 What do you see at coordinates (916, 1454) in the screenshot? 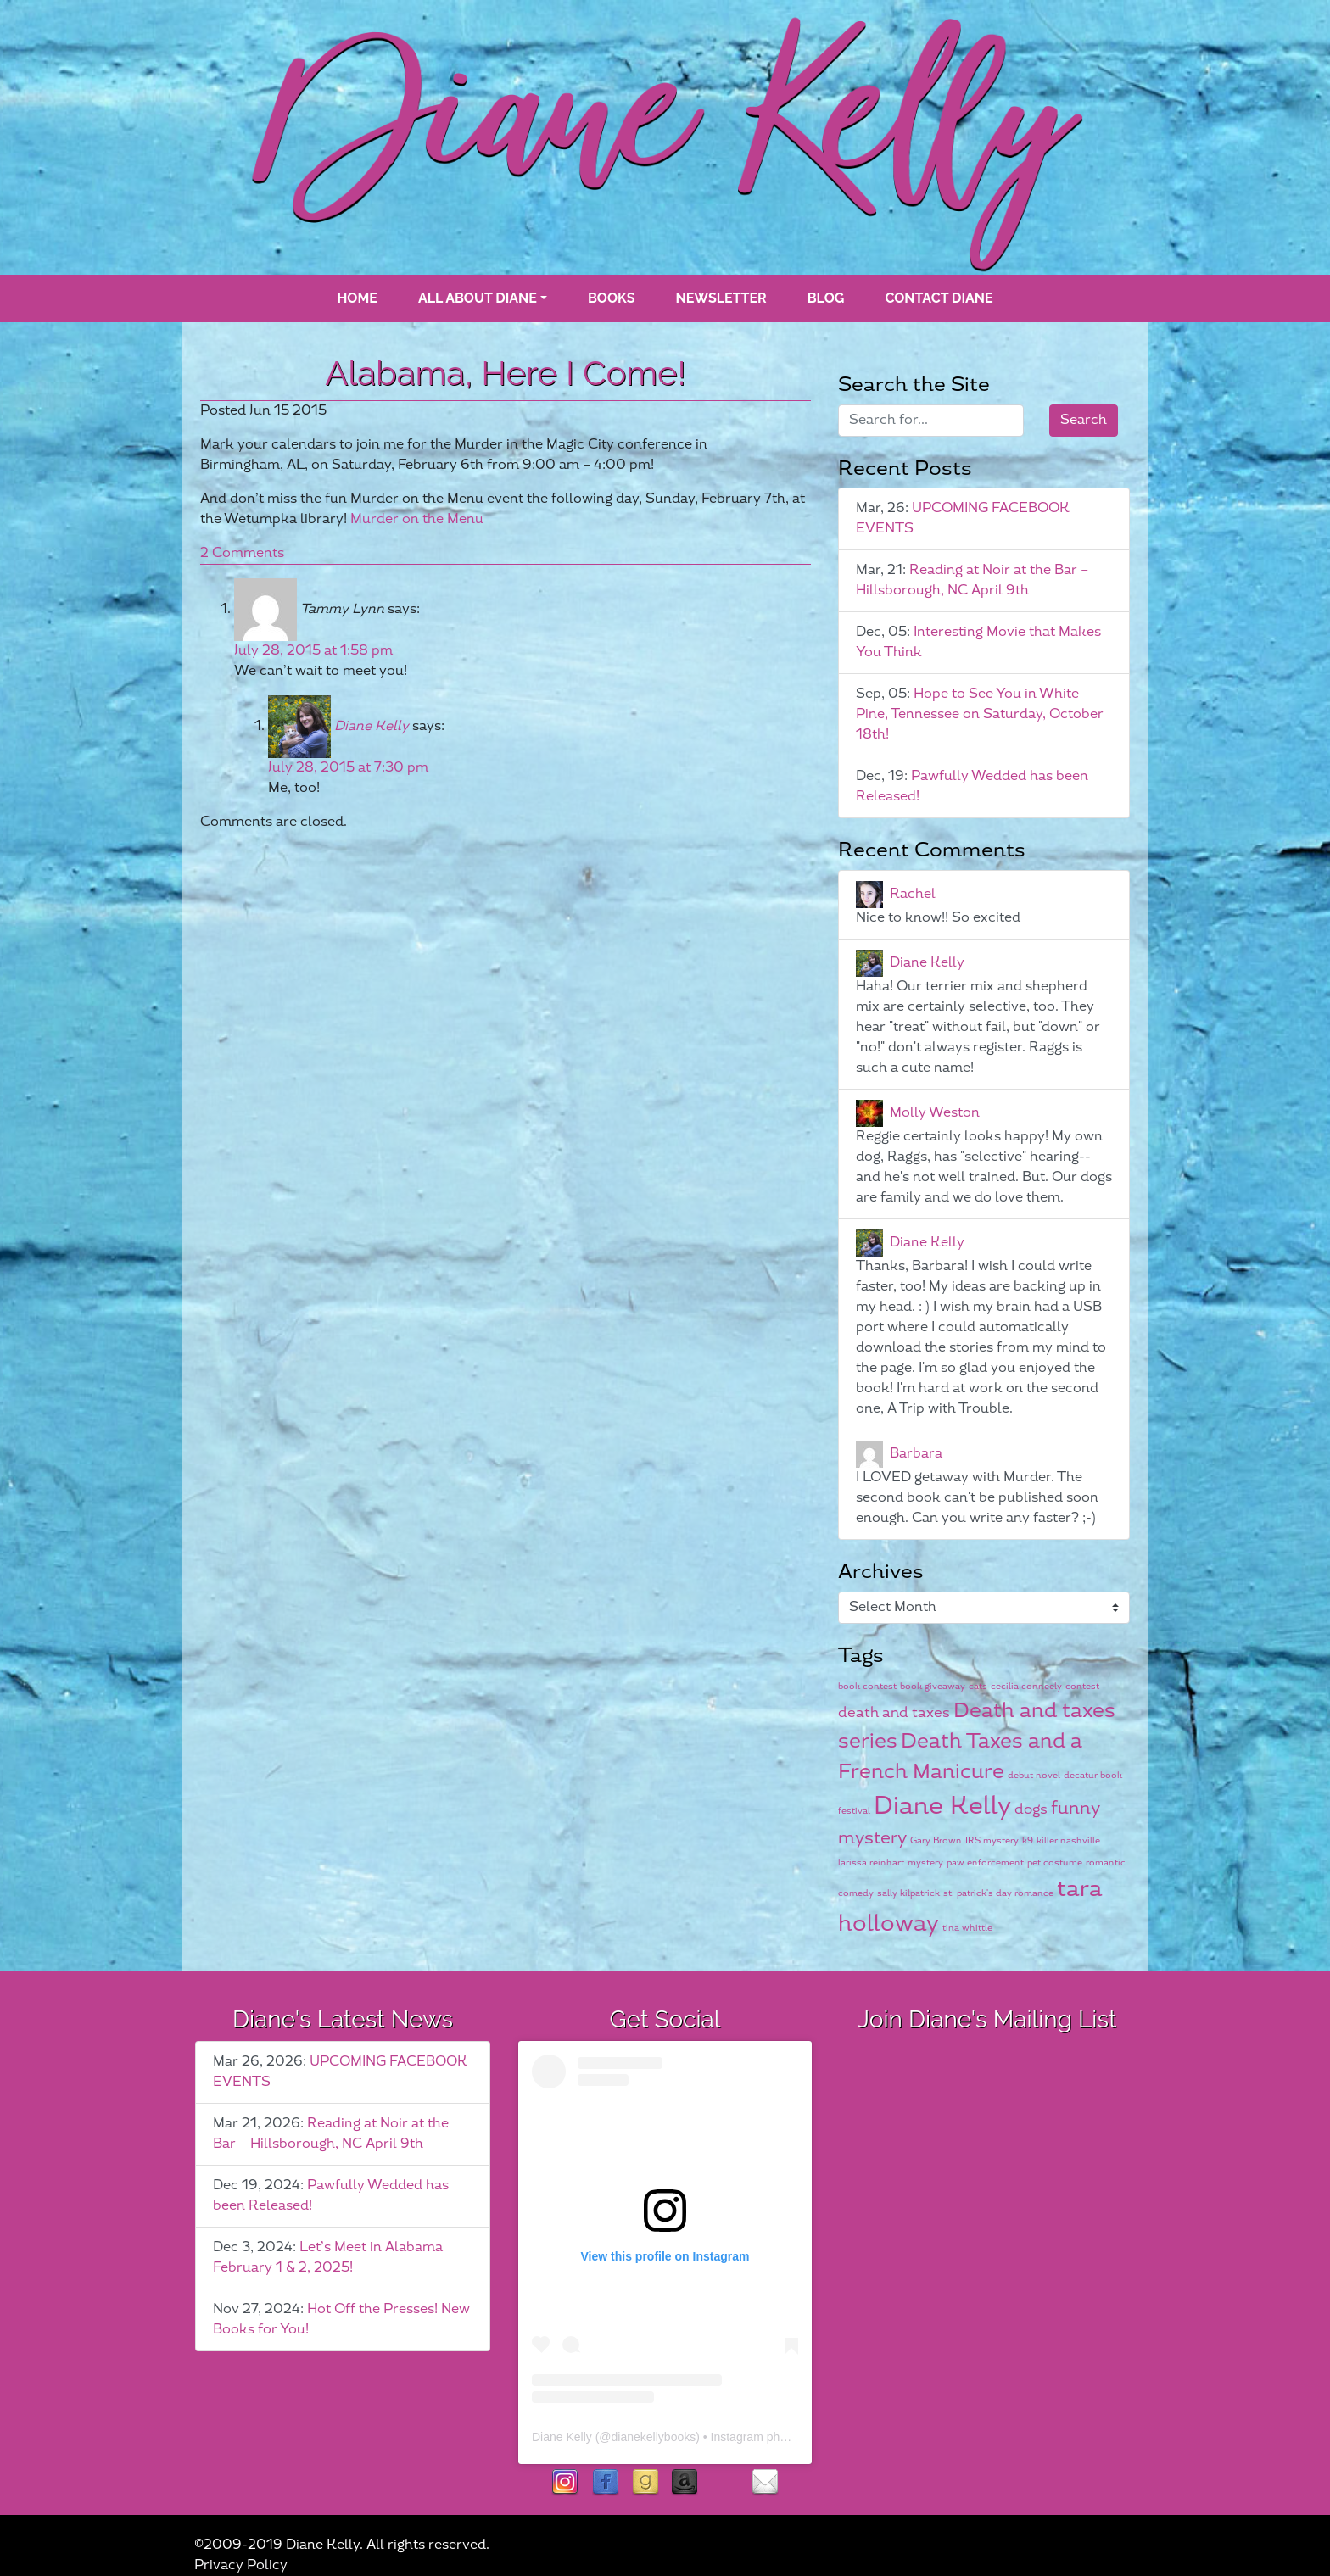
I see `Barbara` at bounding box center [916, 1454].